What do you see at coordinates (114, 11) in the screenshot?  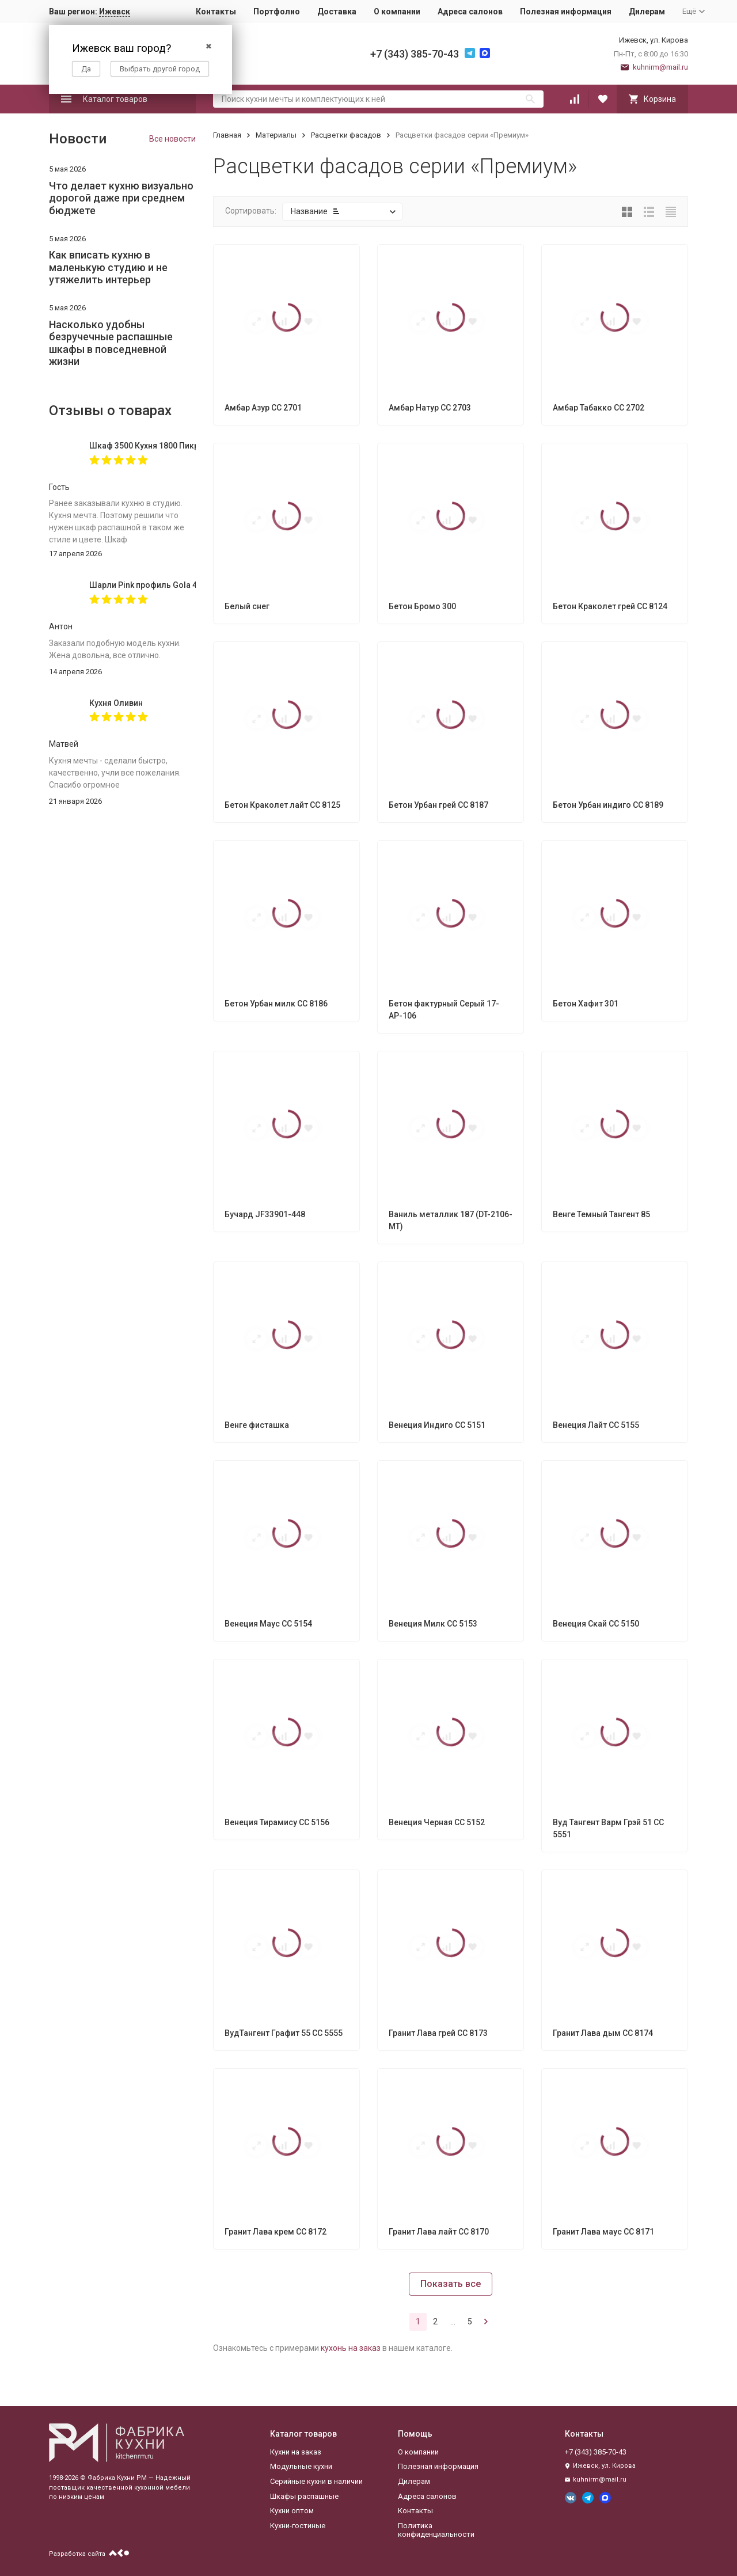 I see `Ижевск` at bounding box center [114, 11].